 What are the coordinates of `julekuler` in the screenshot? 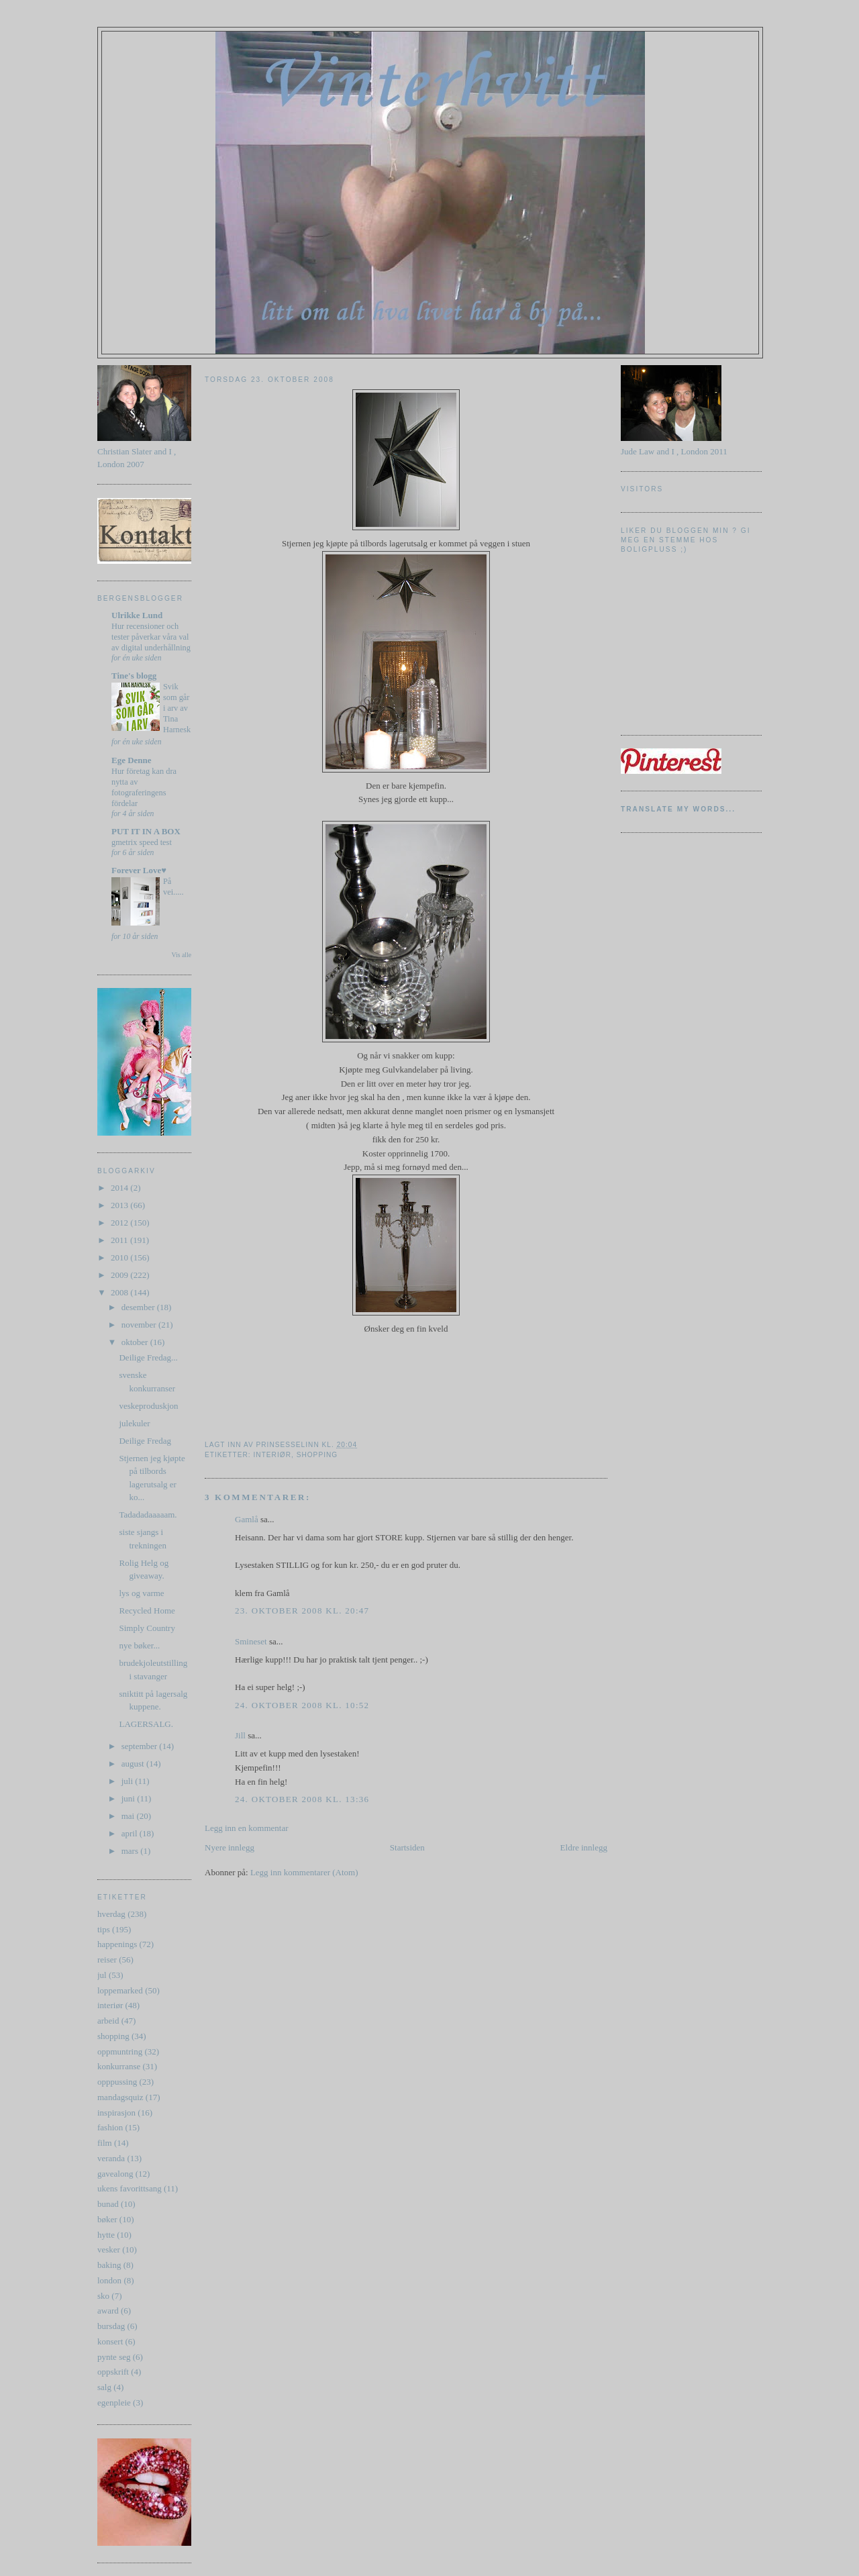 It's located at (134, 1423).